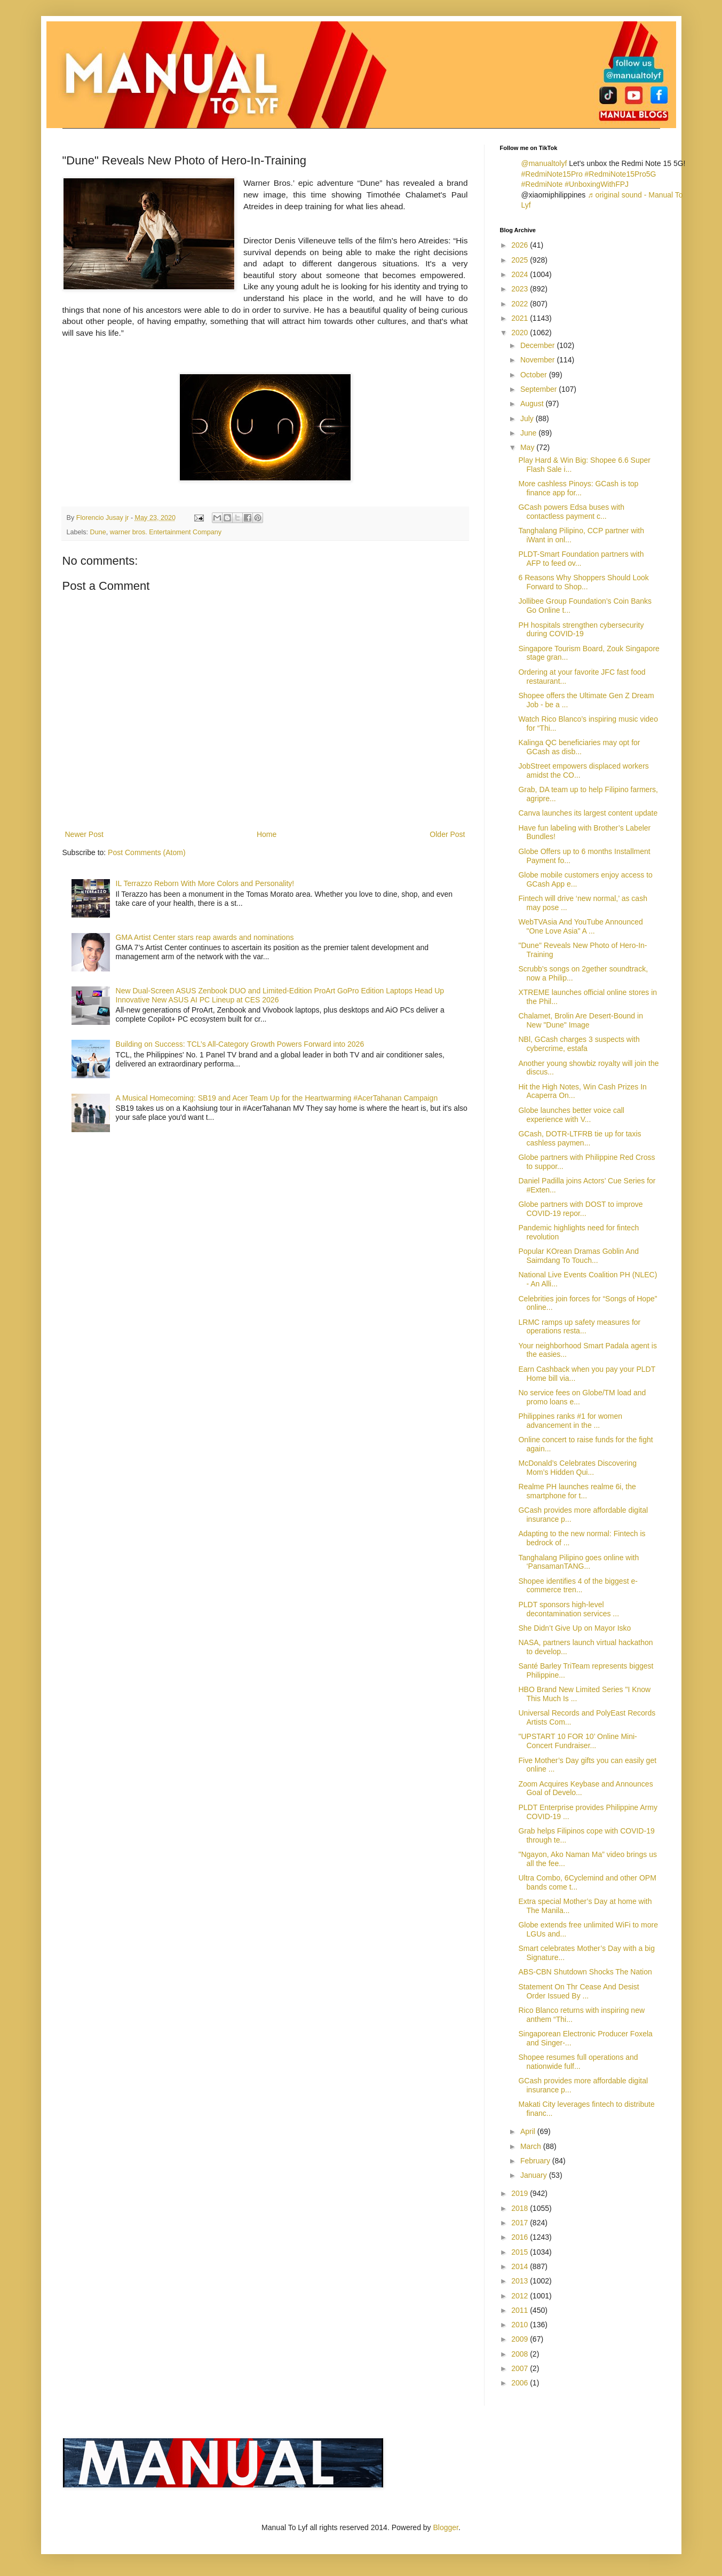 The height and width of the screenshot is (2576, 722). I want to click on #RedmiNote15Pro, so click(552, 174).